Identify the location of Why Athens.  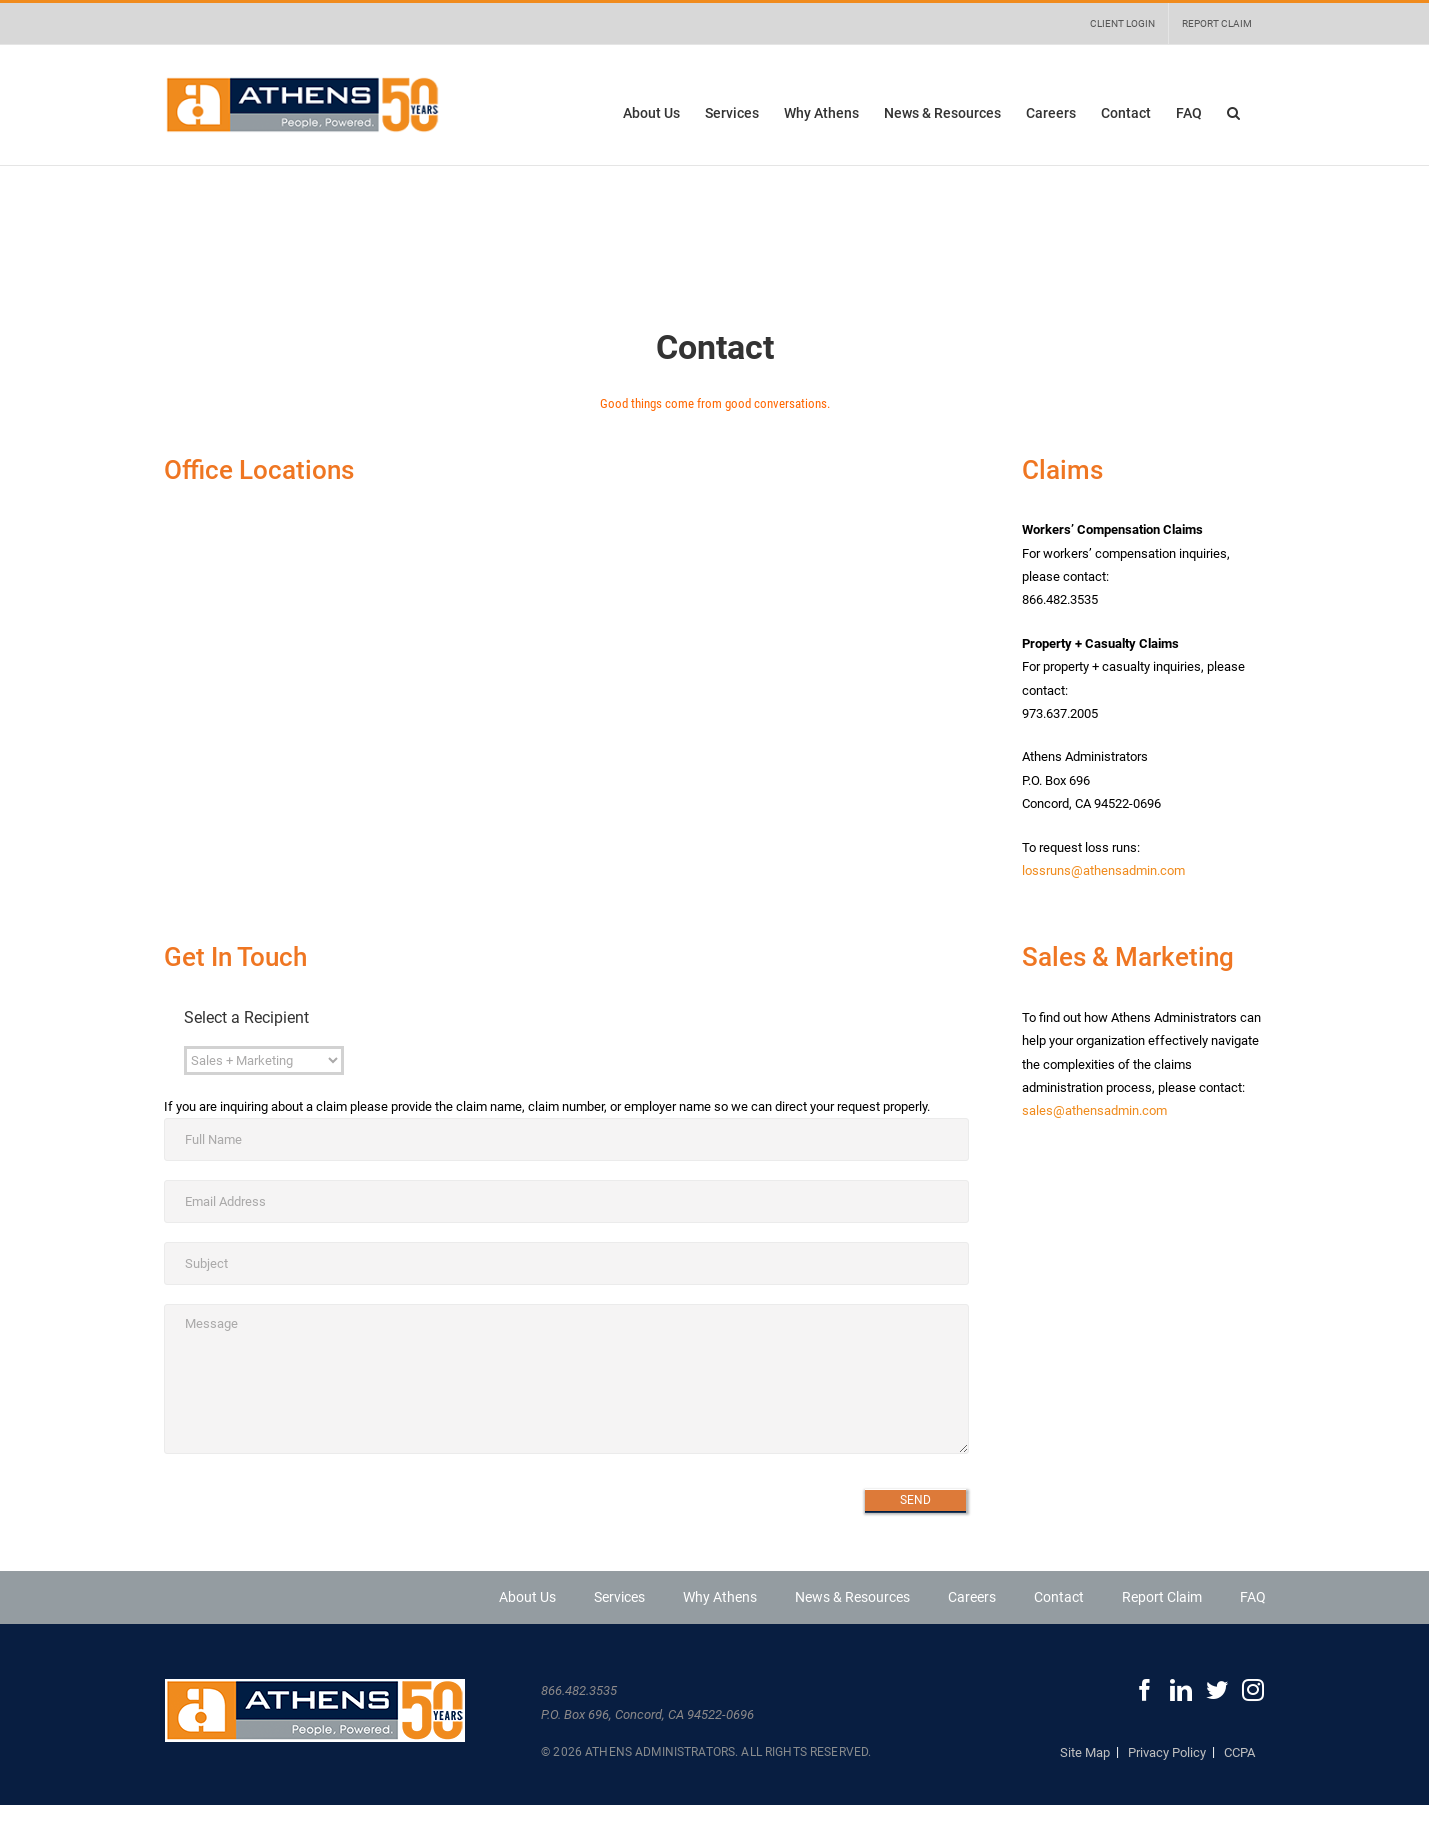
(720, 1597).